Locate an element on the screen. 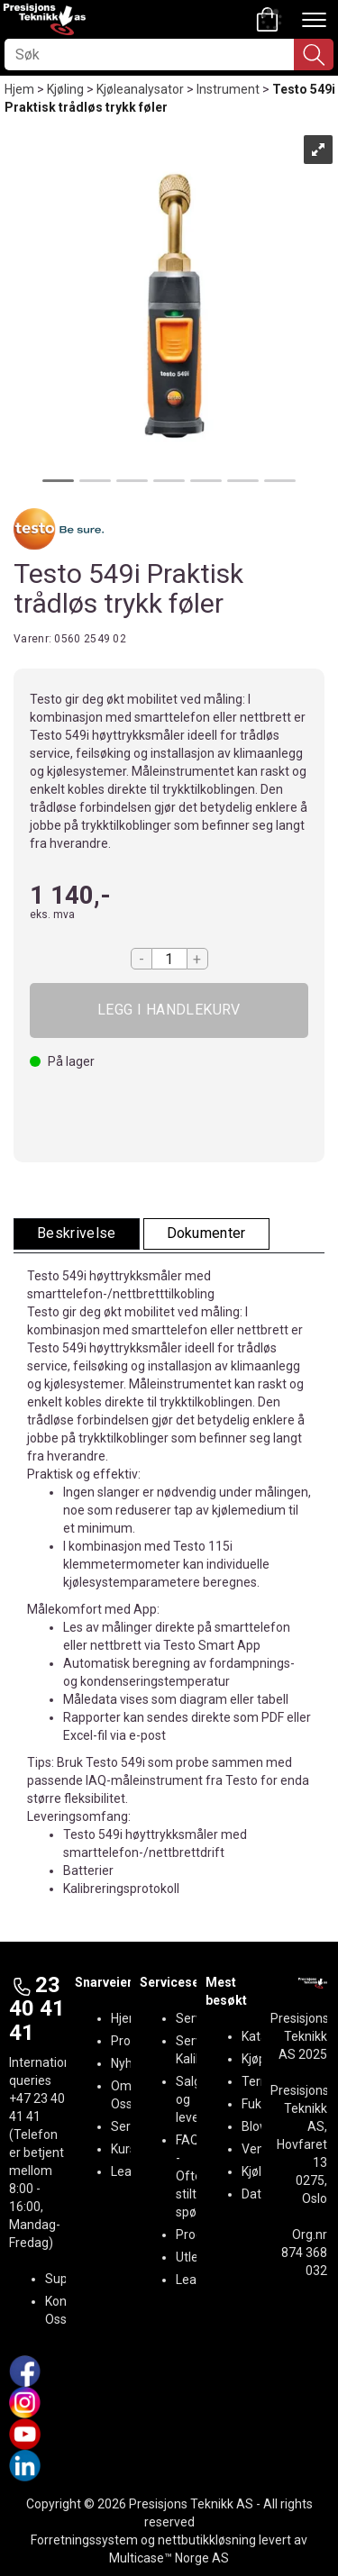 The image size is (338, 2576). Multicase™ Norge AS is located at coordinates (169, 2558).